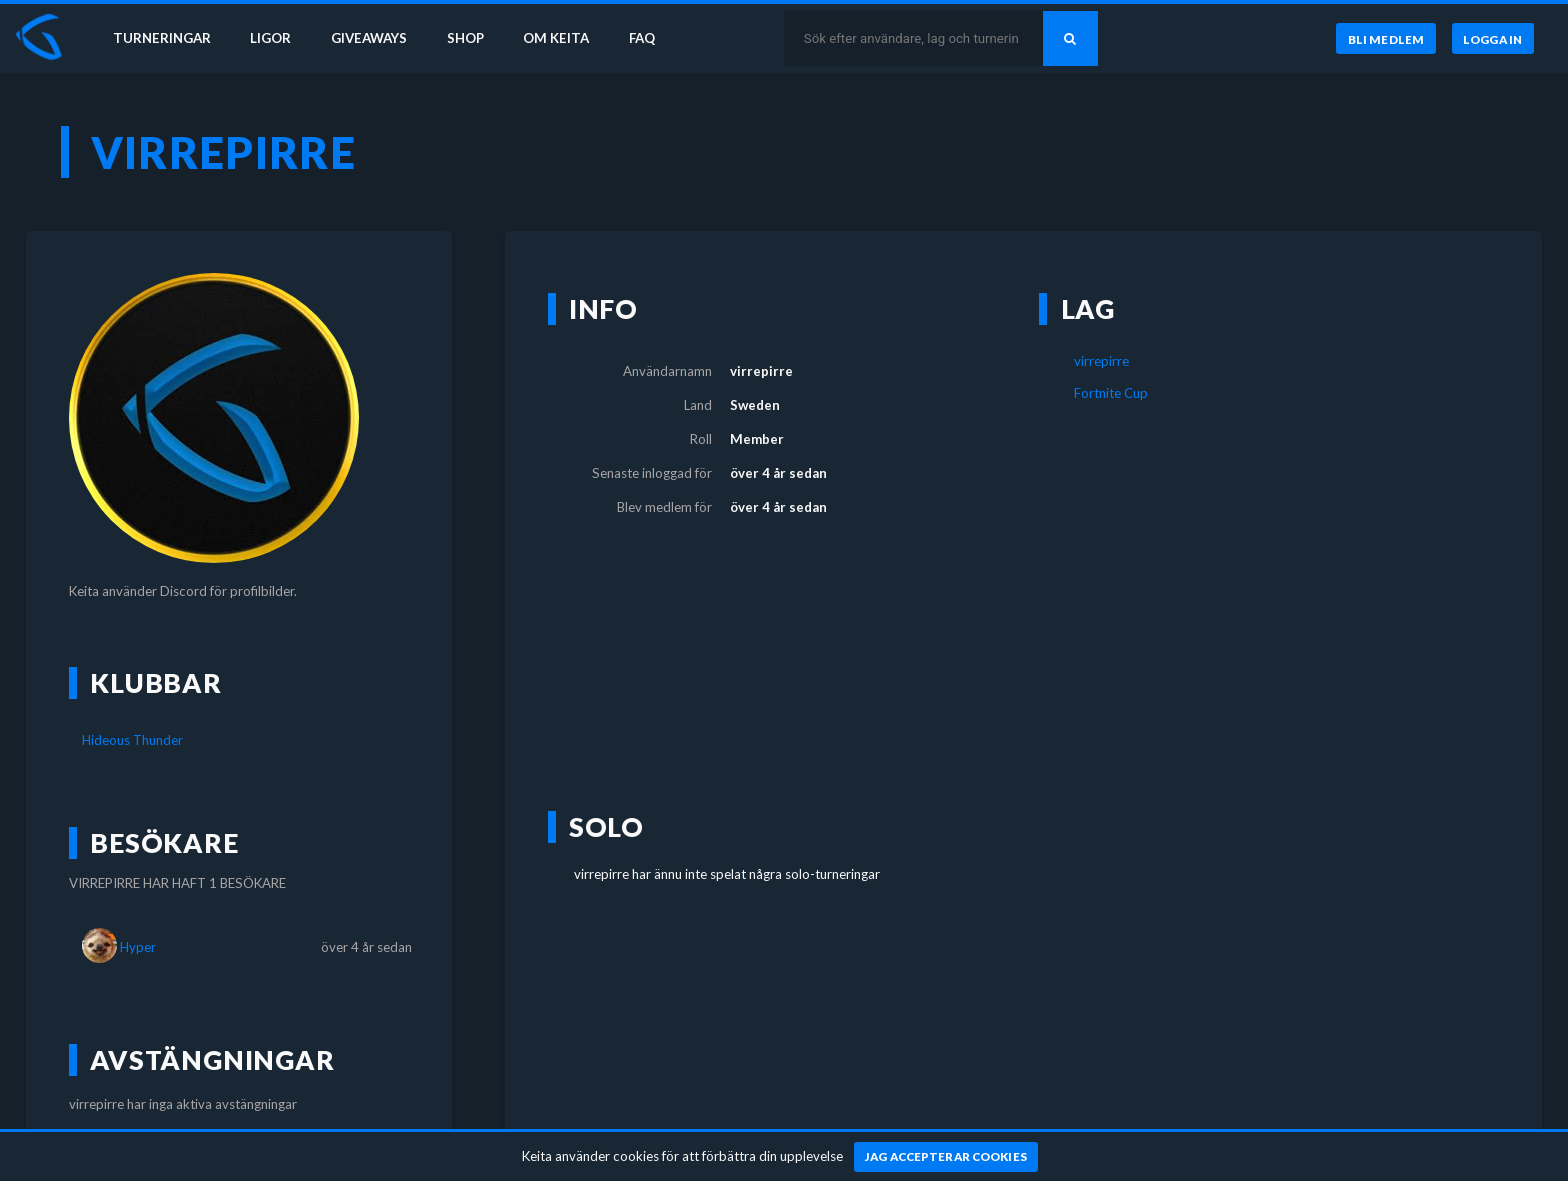 The image size is (1568, 1181). I want to click on Ligor, so click(270, 38).